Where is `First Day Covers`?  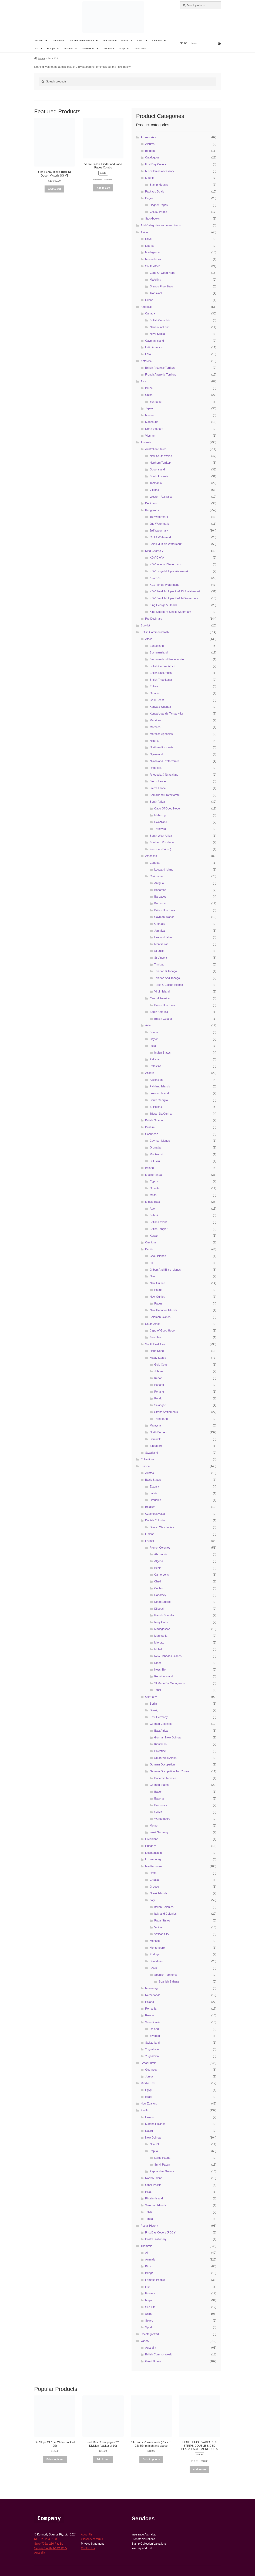 First Day Covers is located at coordinates (155, 164).